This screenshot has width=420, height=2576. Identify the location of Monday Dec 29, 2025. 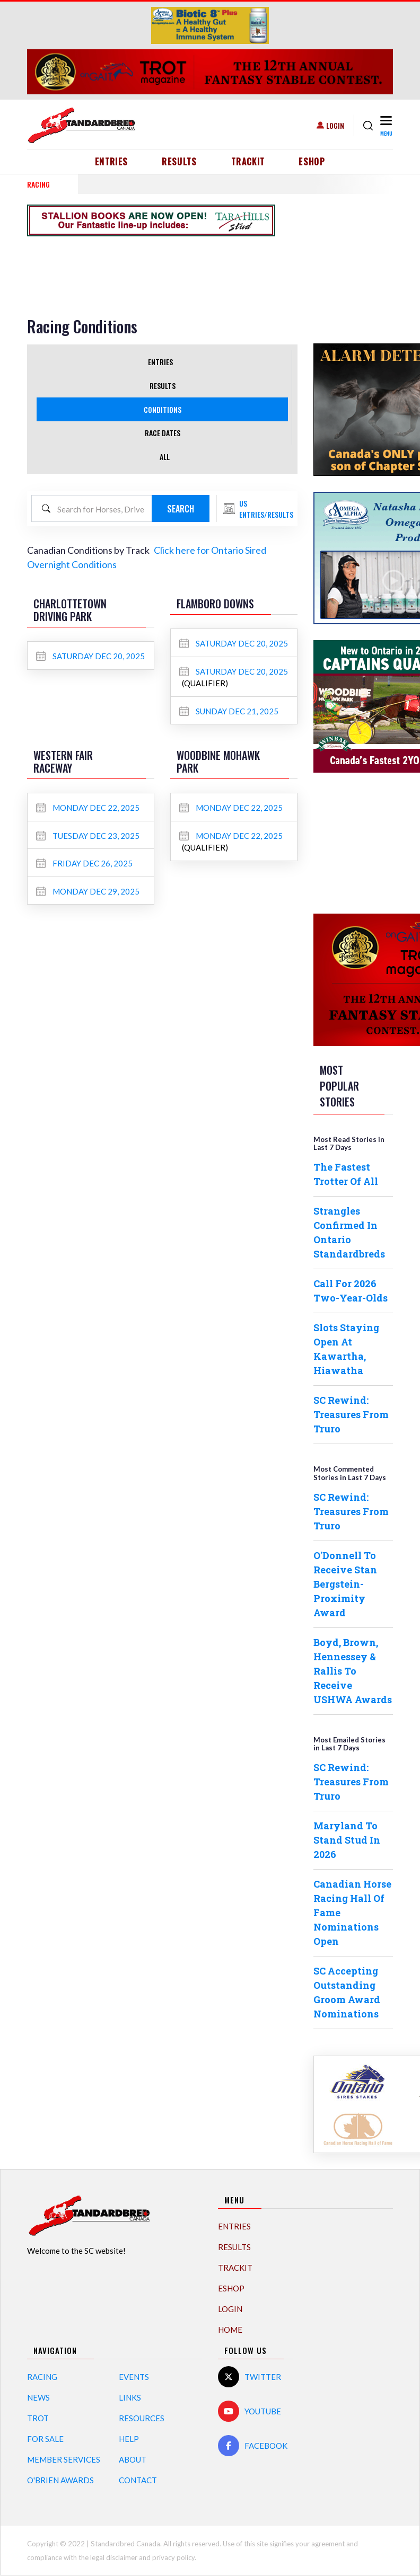
(87, 891).